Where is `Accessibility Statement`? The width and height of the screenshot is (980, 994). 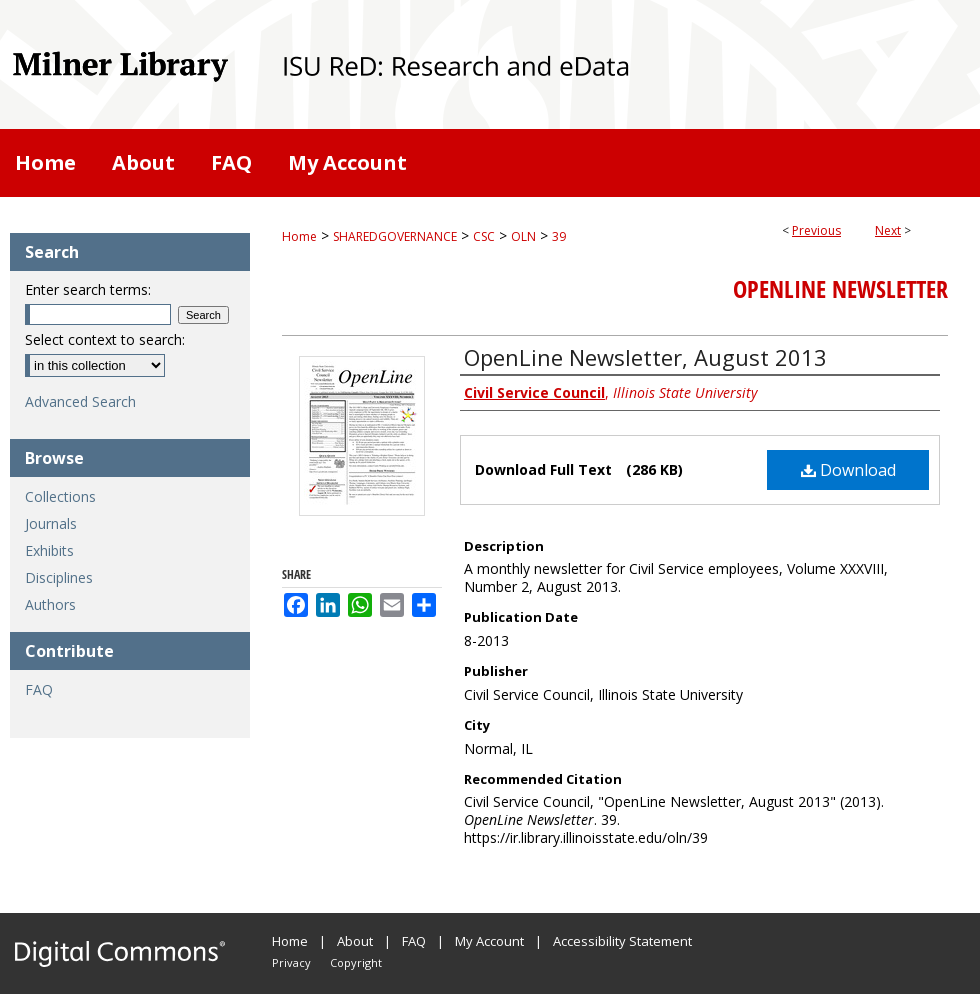
Accessibility Statement is located at coordinates (622, 941).